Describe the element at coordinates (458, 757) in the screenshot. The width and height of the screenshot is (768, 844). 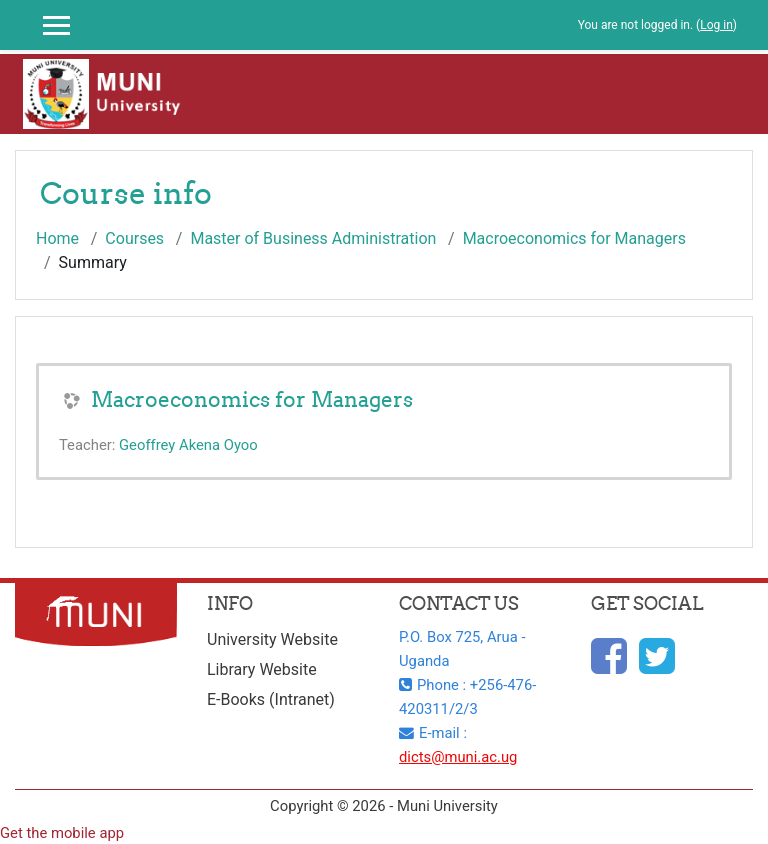
I see `dicts@muni.ac.ug` at that location.